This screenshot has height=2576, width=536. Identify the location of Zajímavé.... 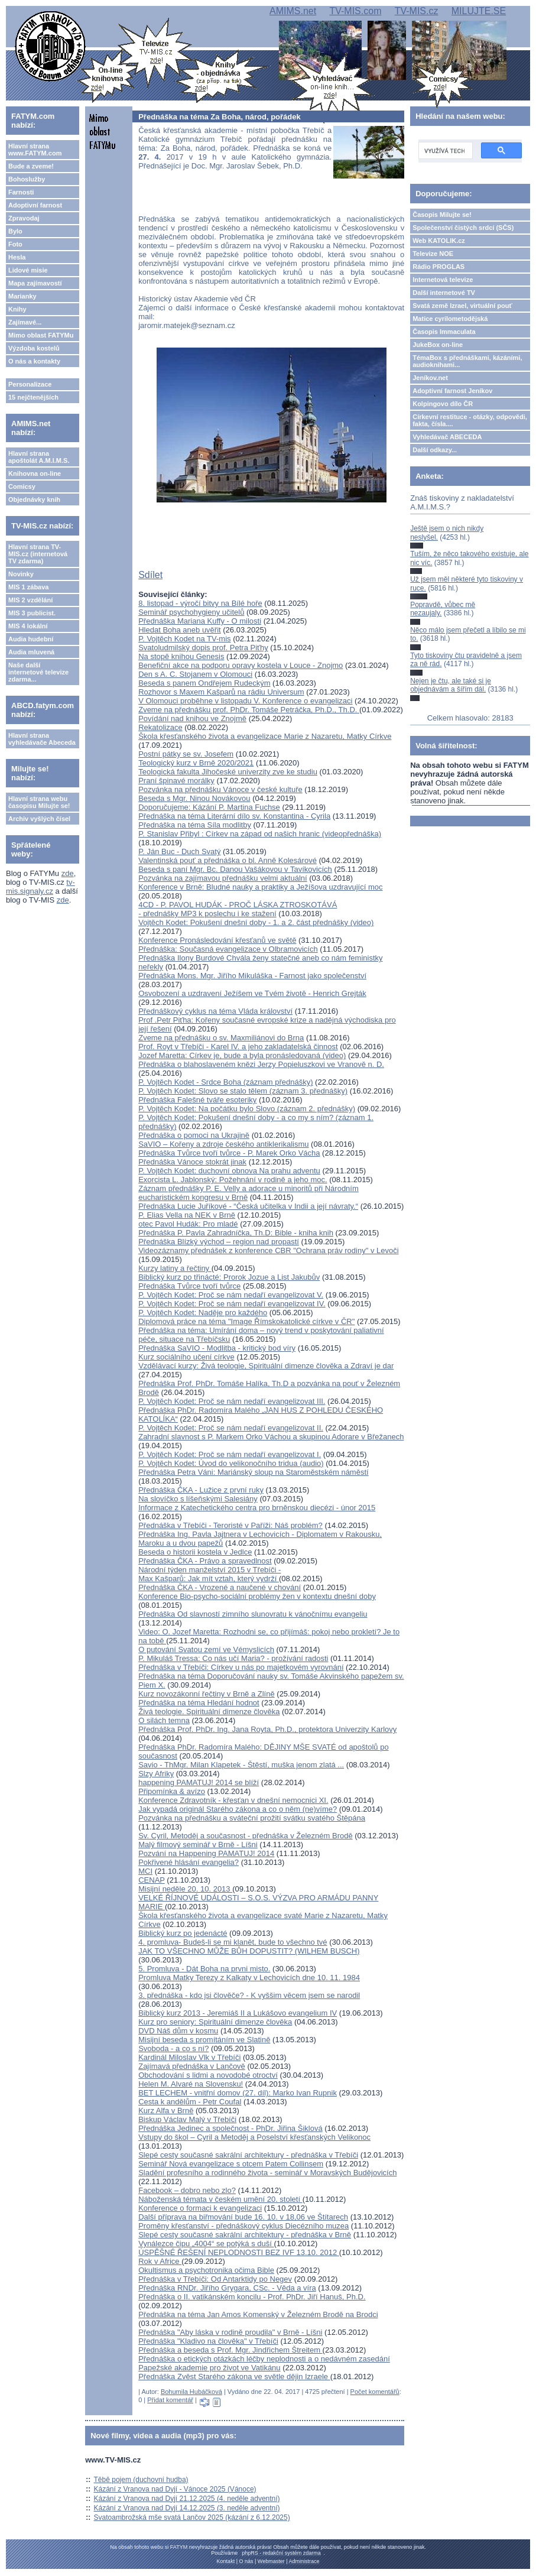
(24, 322).